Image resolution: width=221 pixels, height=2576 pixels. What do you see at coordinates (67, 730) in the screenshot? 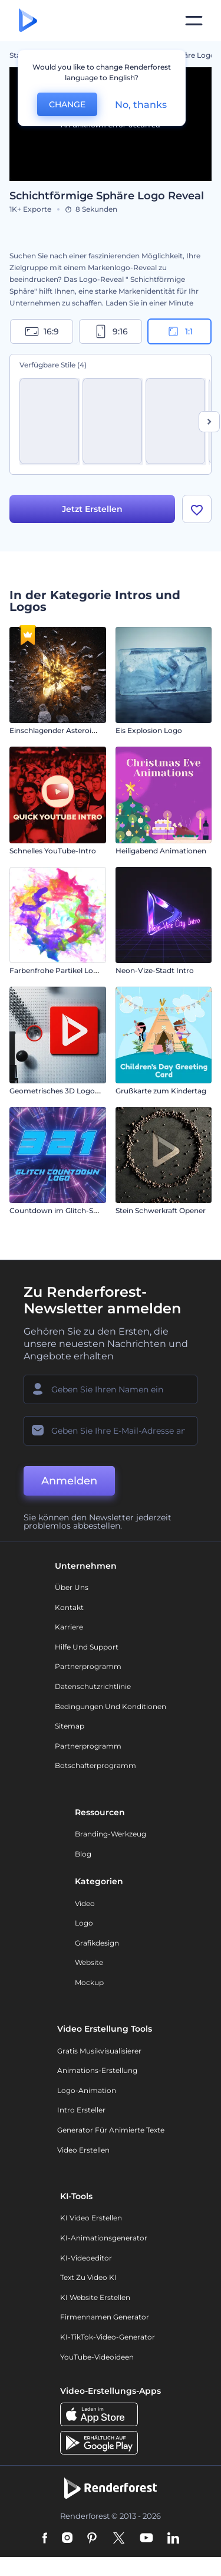
I see `Einschlagender Asteroiden-Intro` at bounding box center [67, 730].